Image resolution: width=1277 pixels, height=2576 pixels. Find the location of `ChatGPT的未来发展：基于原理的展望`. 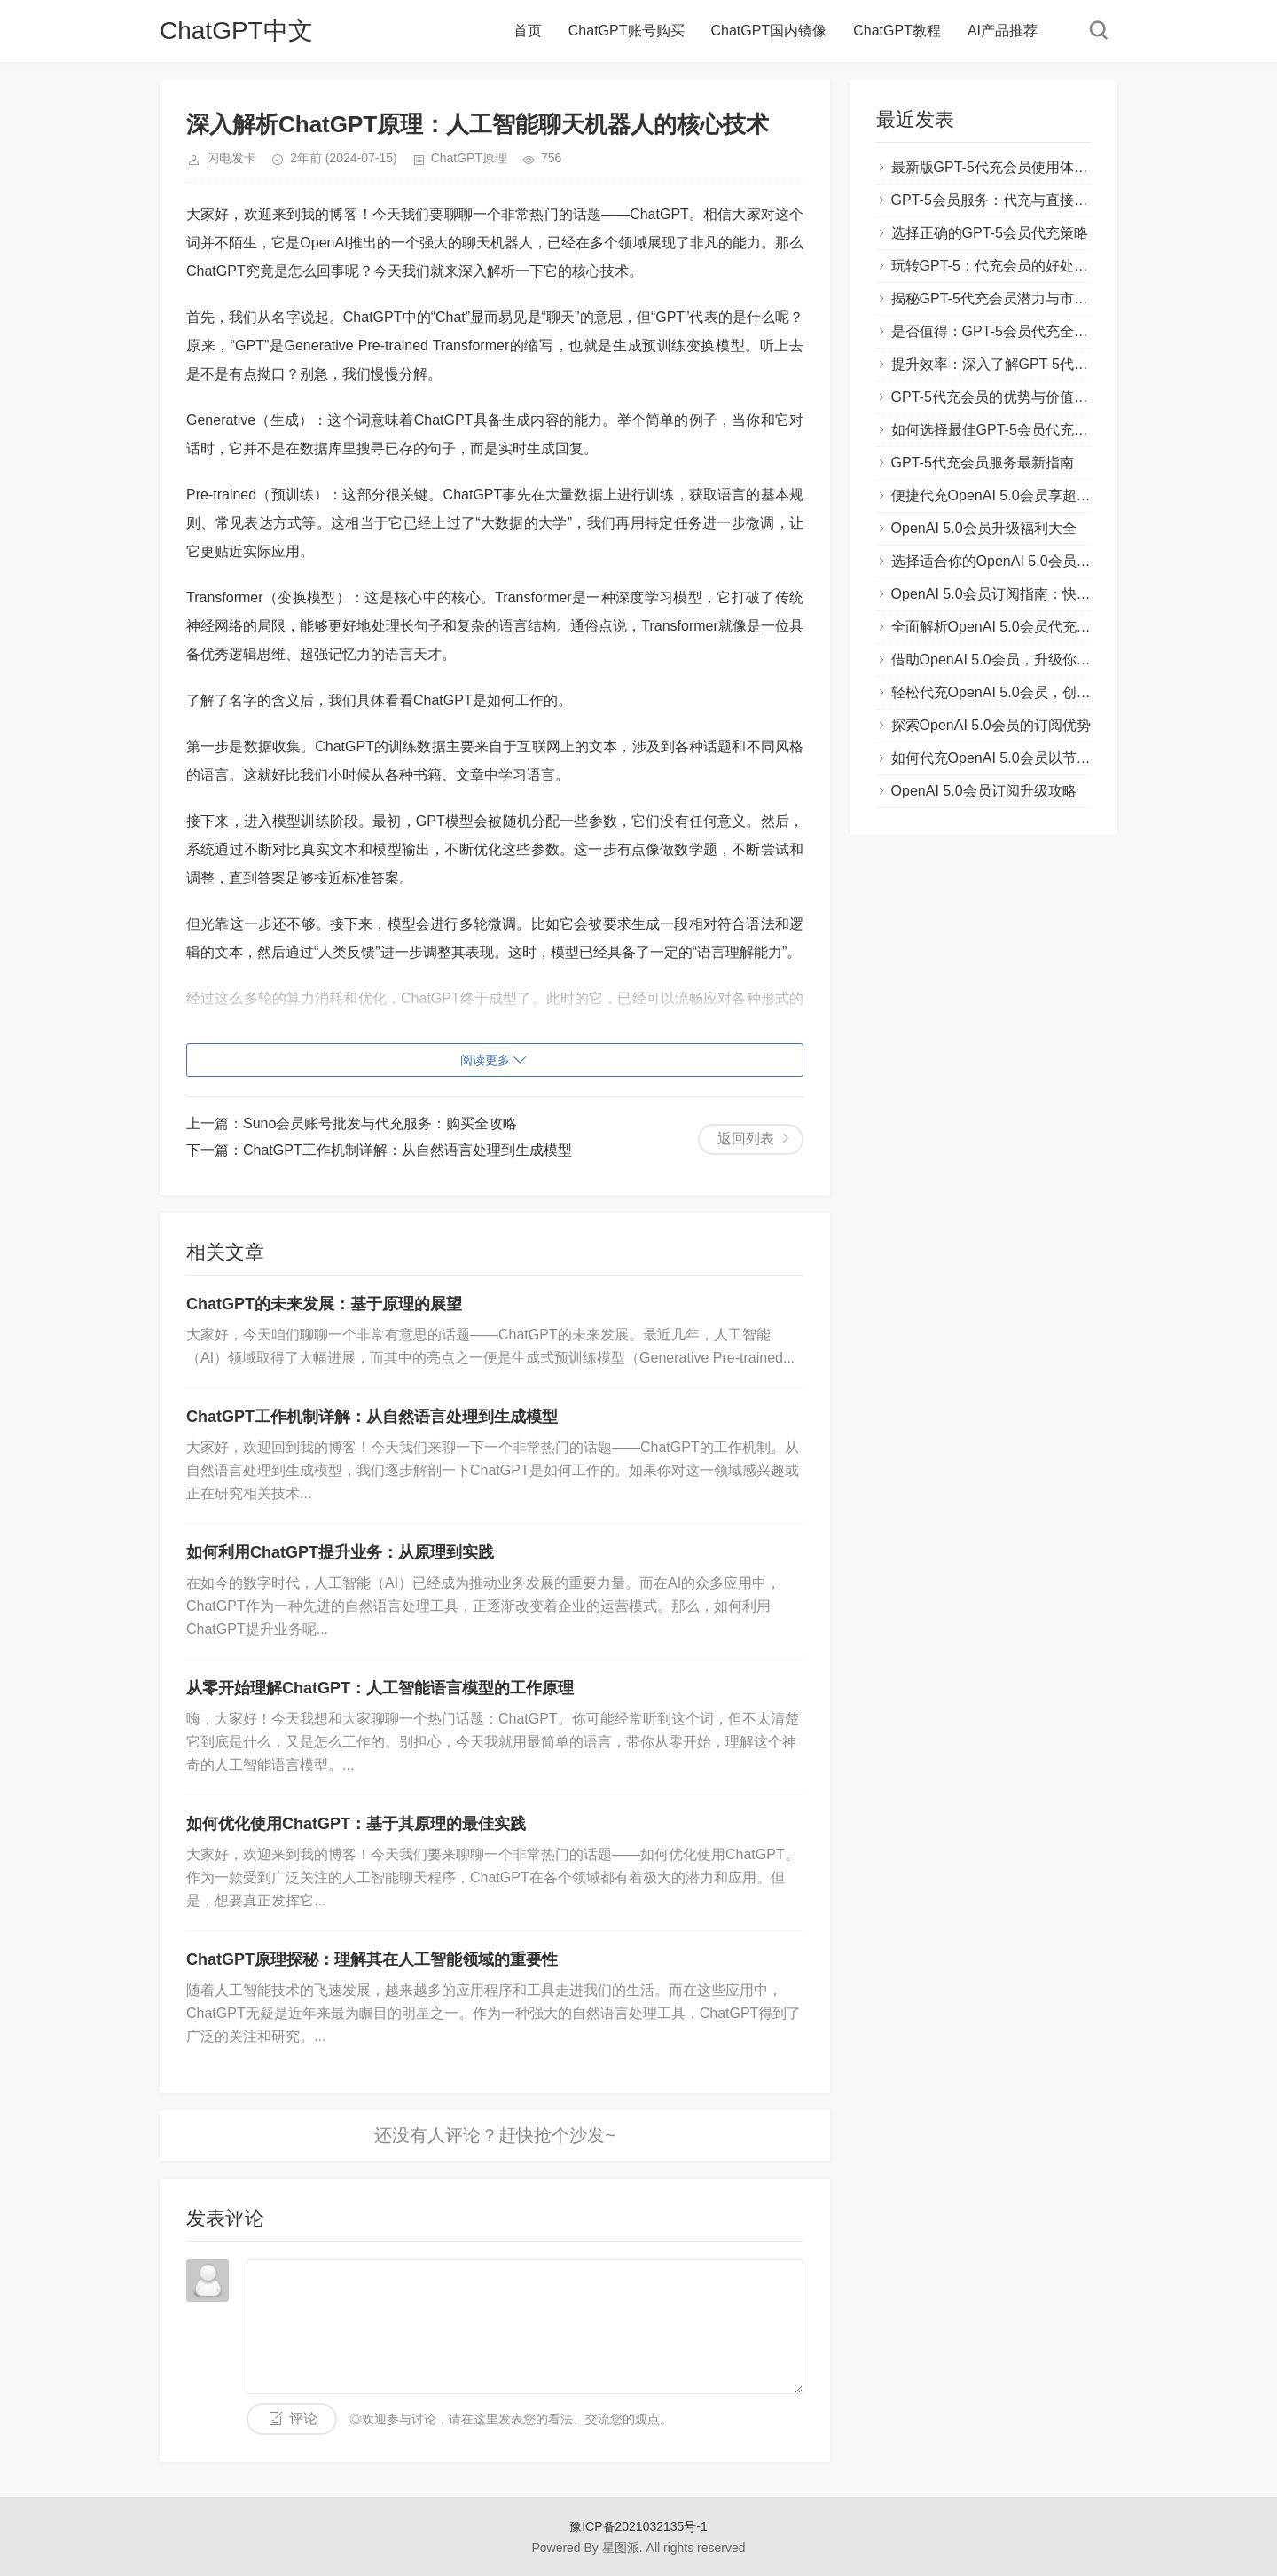

ChatGPT的未来发展：基于原理的展望 is located at coordinates (324, 1304).